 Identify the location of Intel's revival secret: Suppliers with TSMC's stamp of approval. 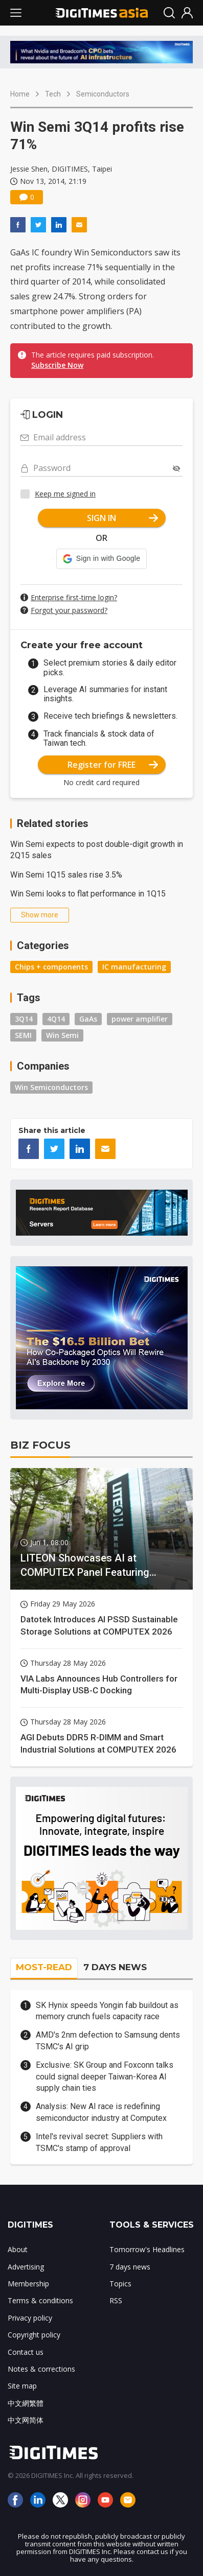
(99, 2142).